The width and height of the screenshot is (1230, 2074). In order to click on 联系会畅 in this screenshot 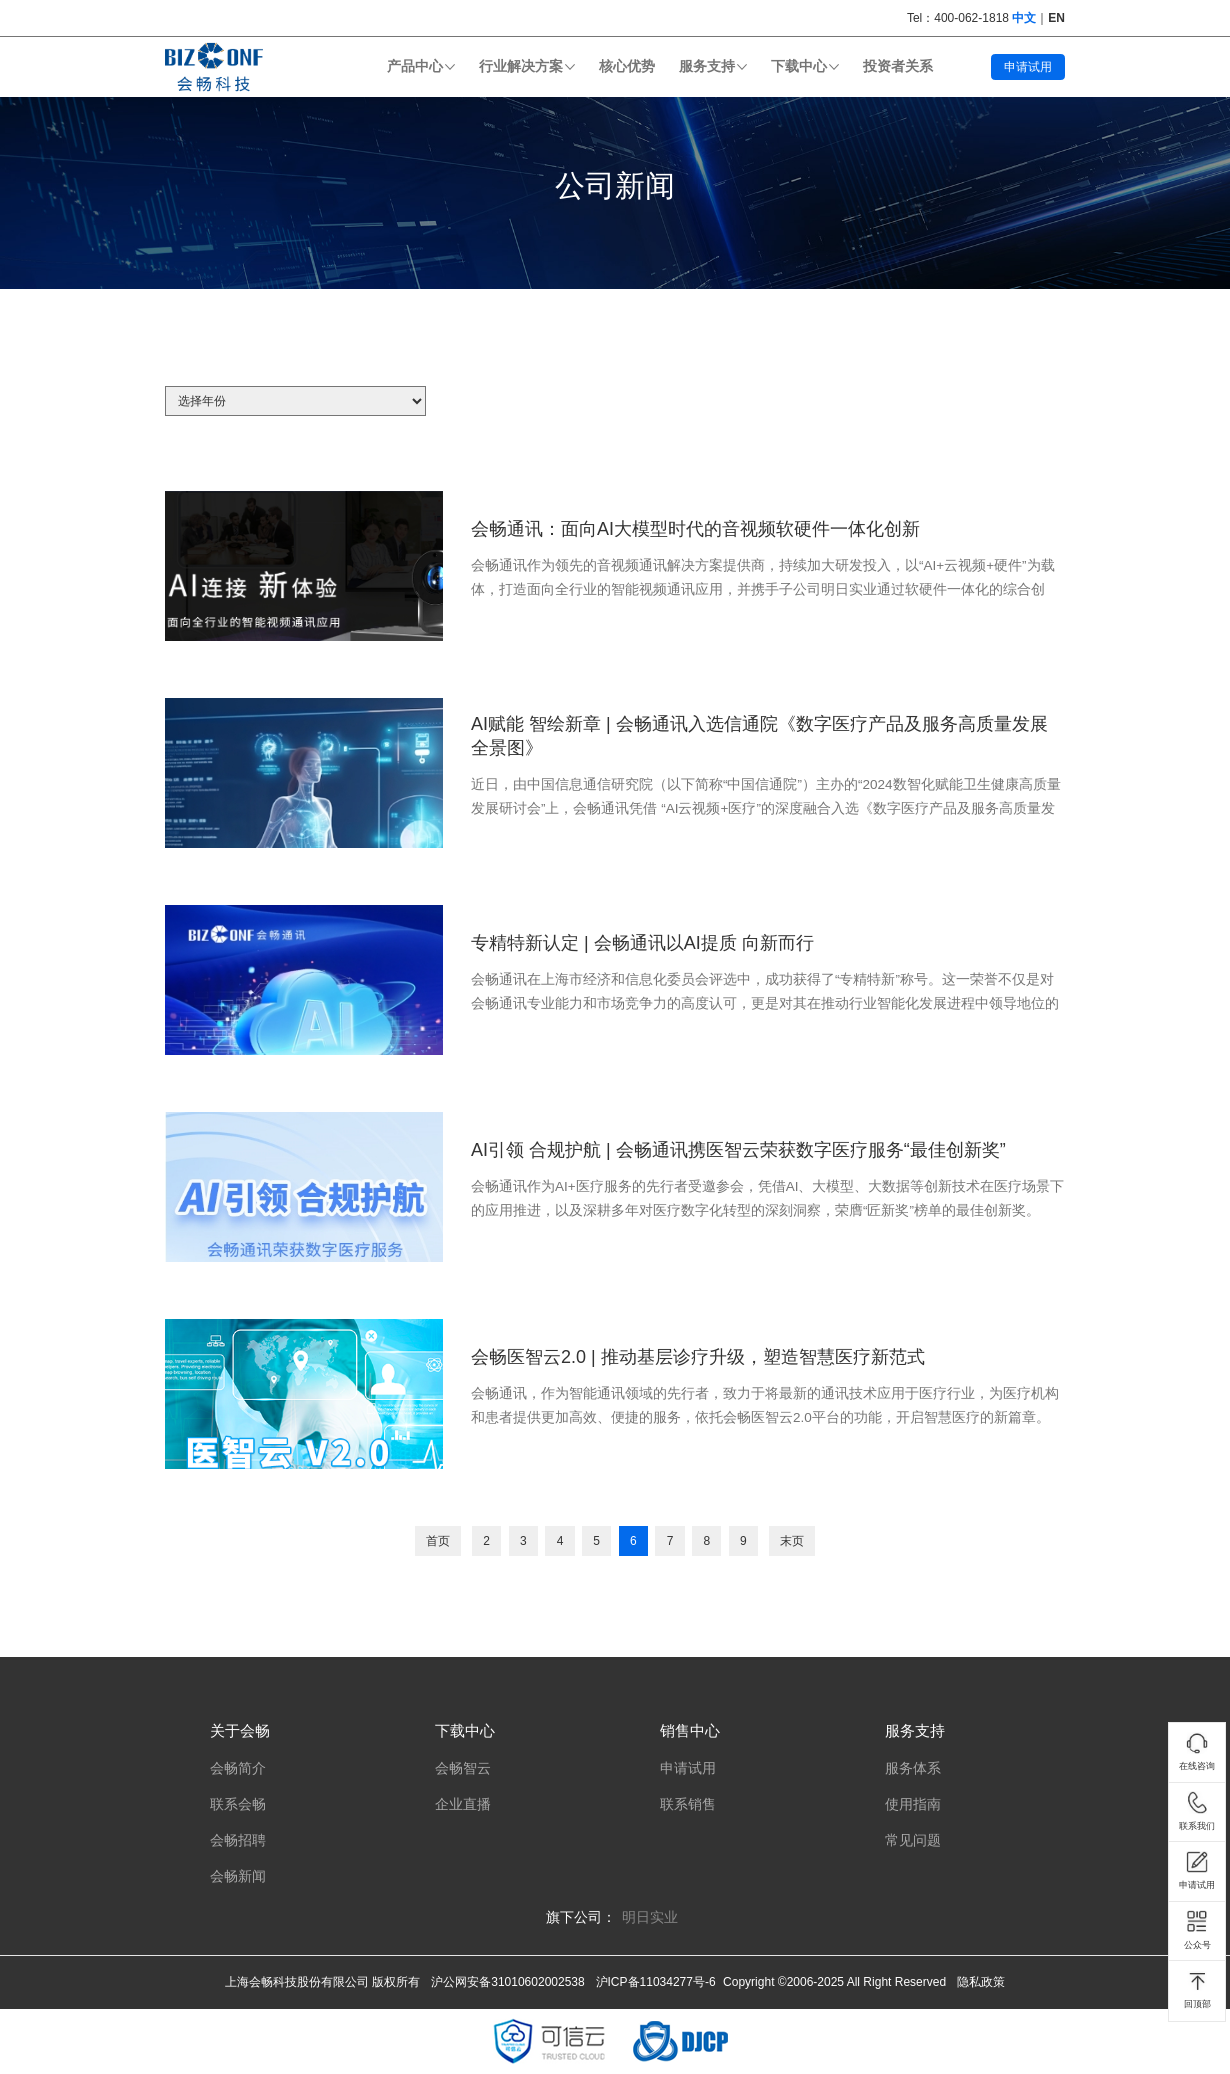, I will do `click(238, 1804)`.